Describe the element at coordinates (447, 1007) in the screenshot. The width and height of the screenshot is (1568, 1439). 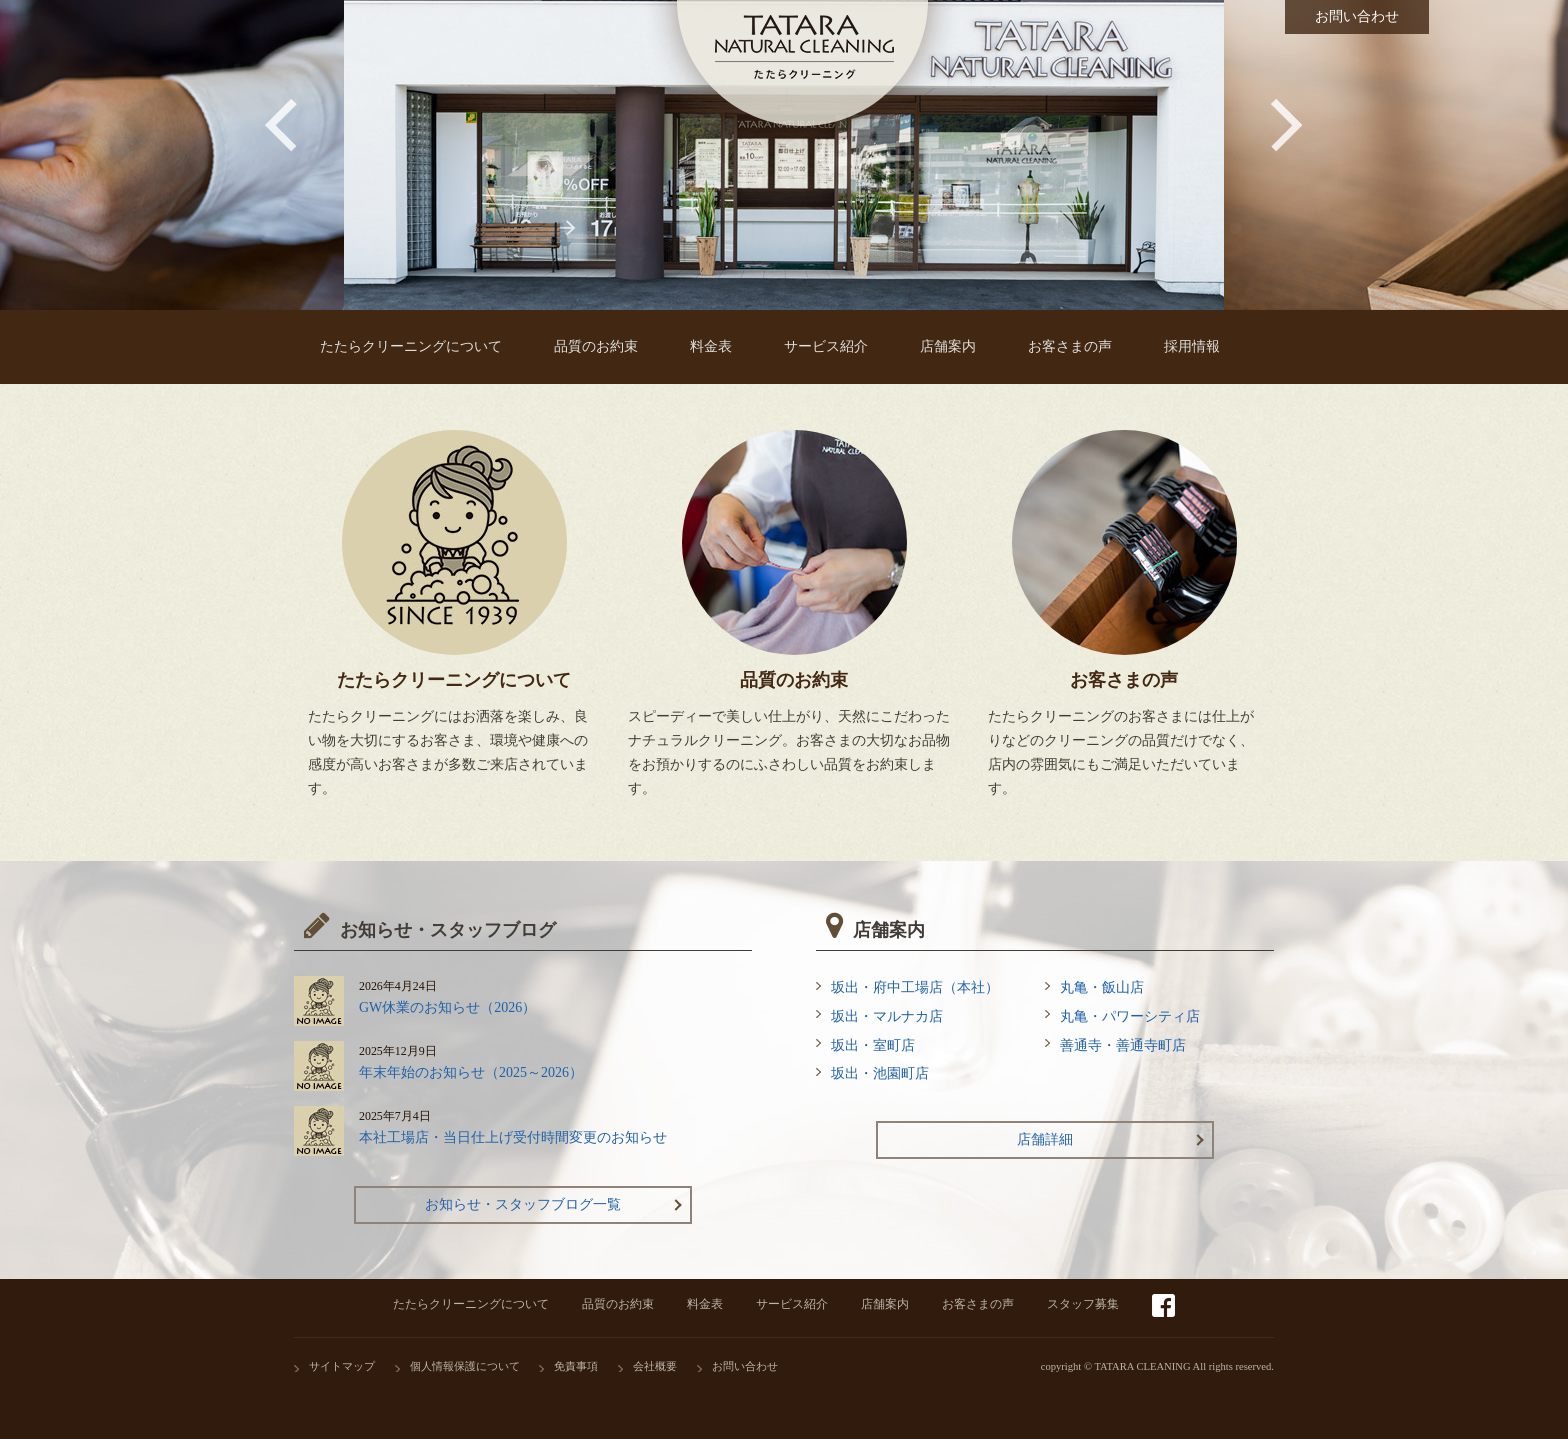
I see `GW休業のお知らせ（2026）` at that location.